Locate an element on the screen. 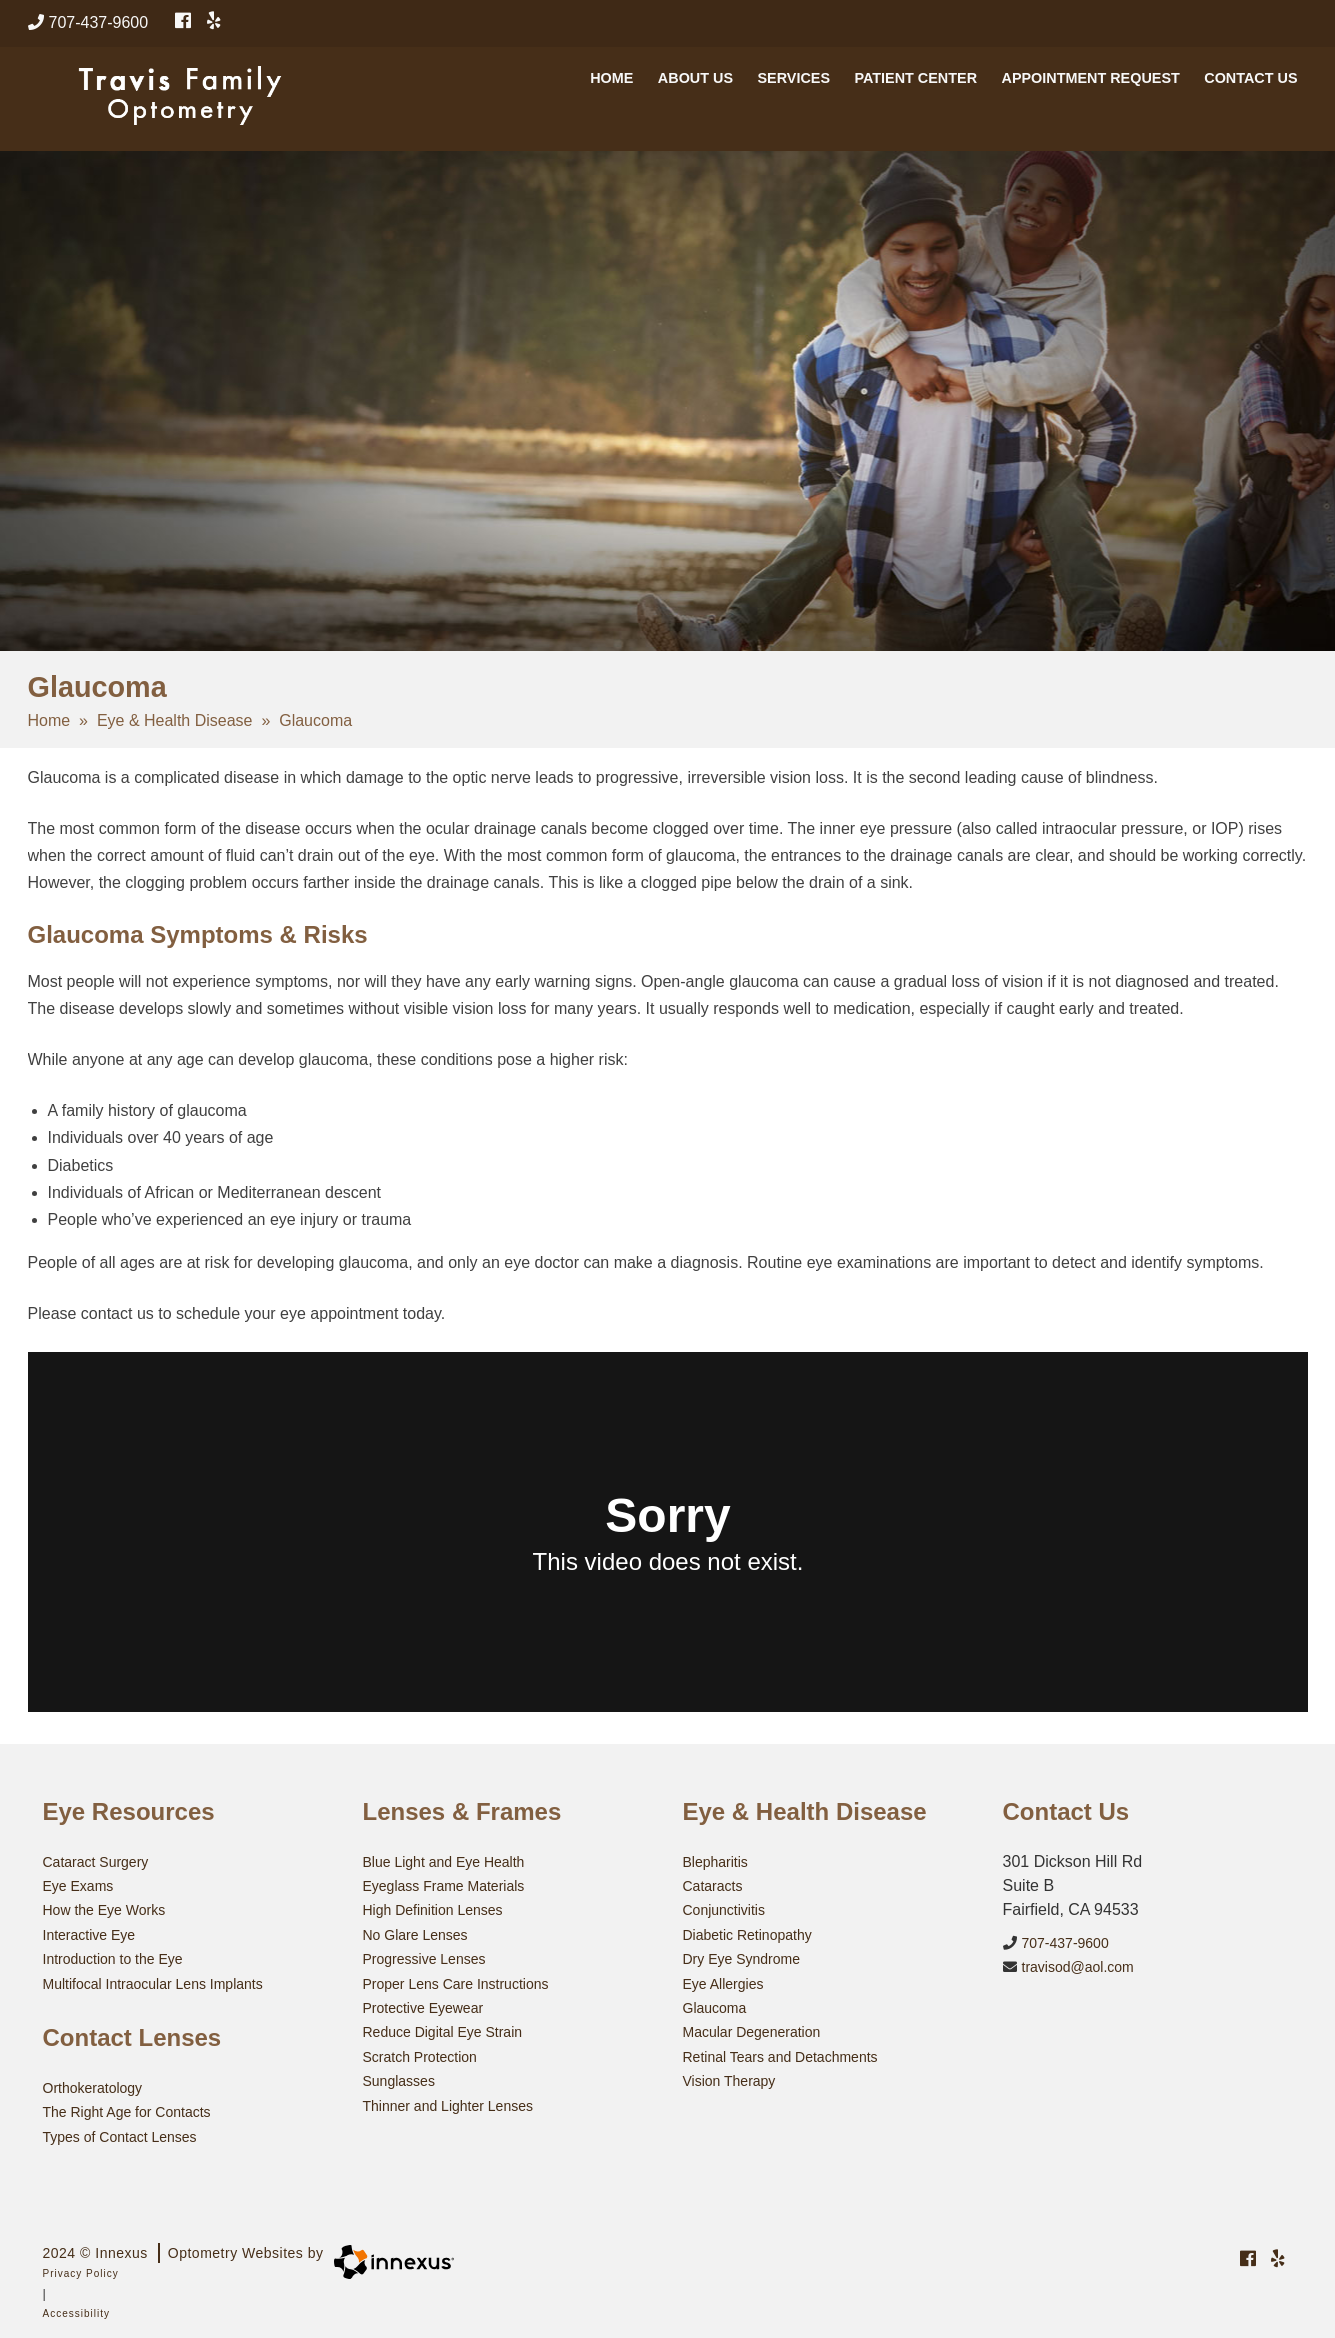 Image resolution: width=1335 pixels, height=2338 pixels. Patient Center is located at coordinates (915, 88).